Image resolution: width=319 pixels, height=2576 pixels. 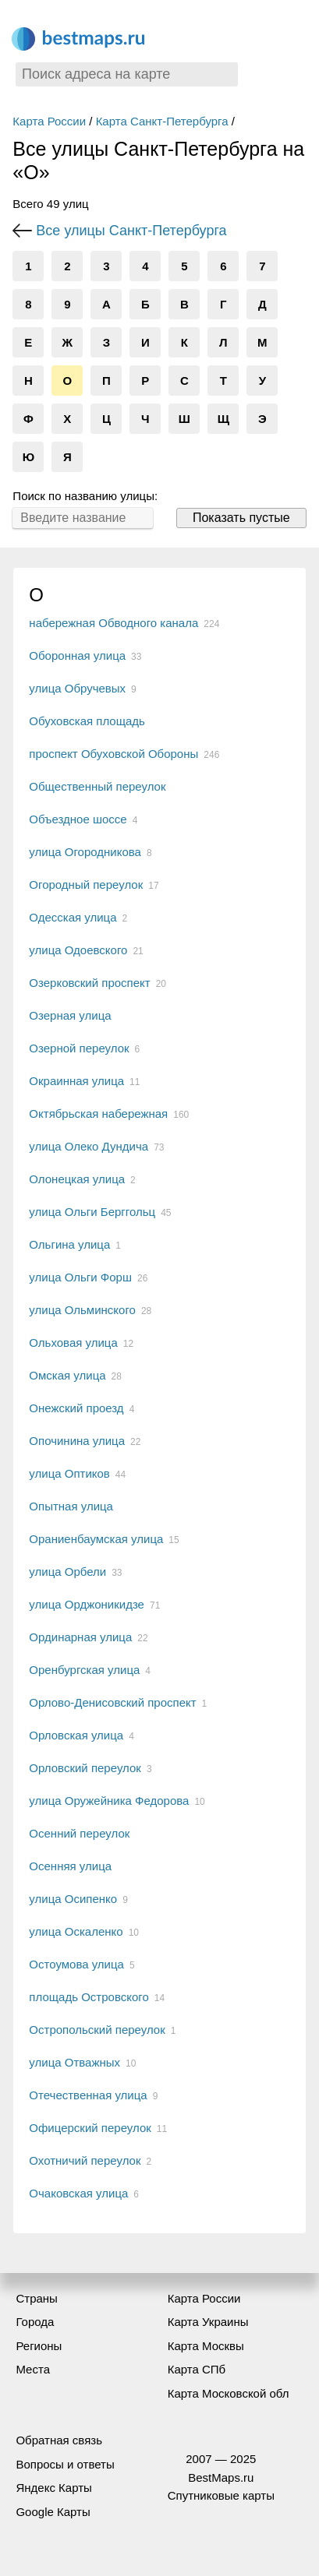 I want to click on улица Орджоникидзе, so click(x=86, y=1604).